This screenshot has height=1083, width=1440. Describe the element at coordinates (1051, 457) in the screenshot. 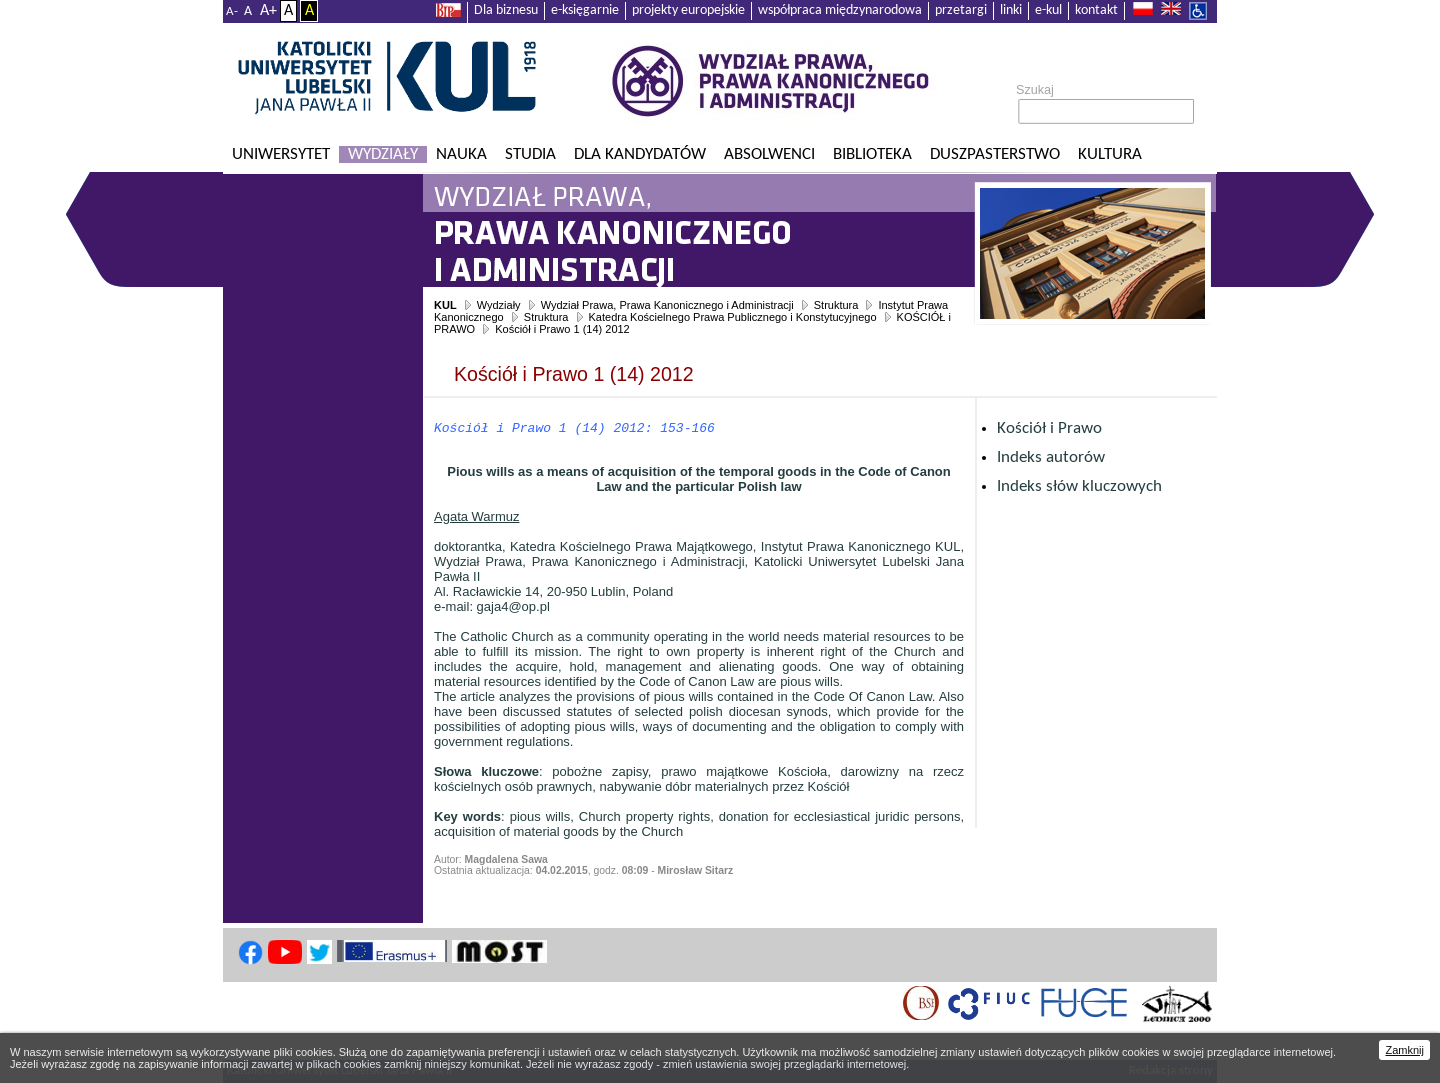

I see `Indeks autorów` at that location.